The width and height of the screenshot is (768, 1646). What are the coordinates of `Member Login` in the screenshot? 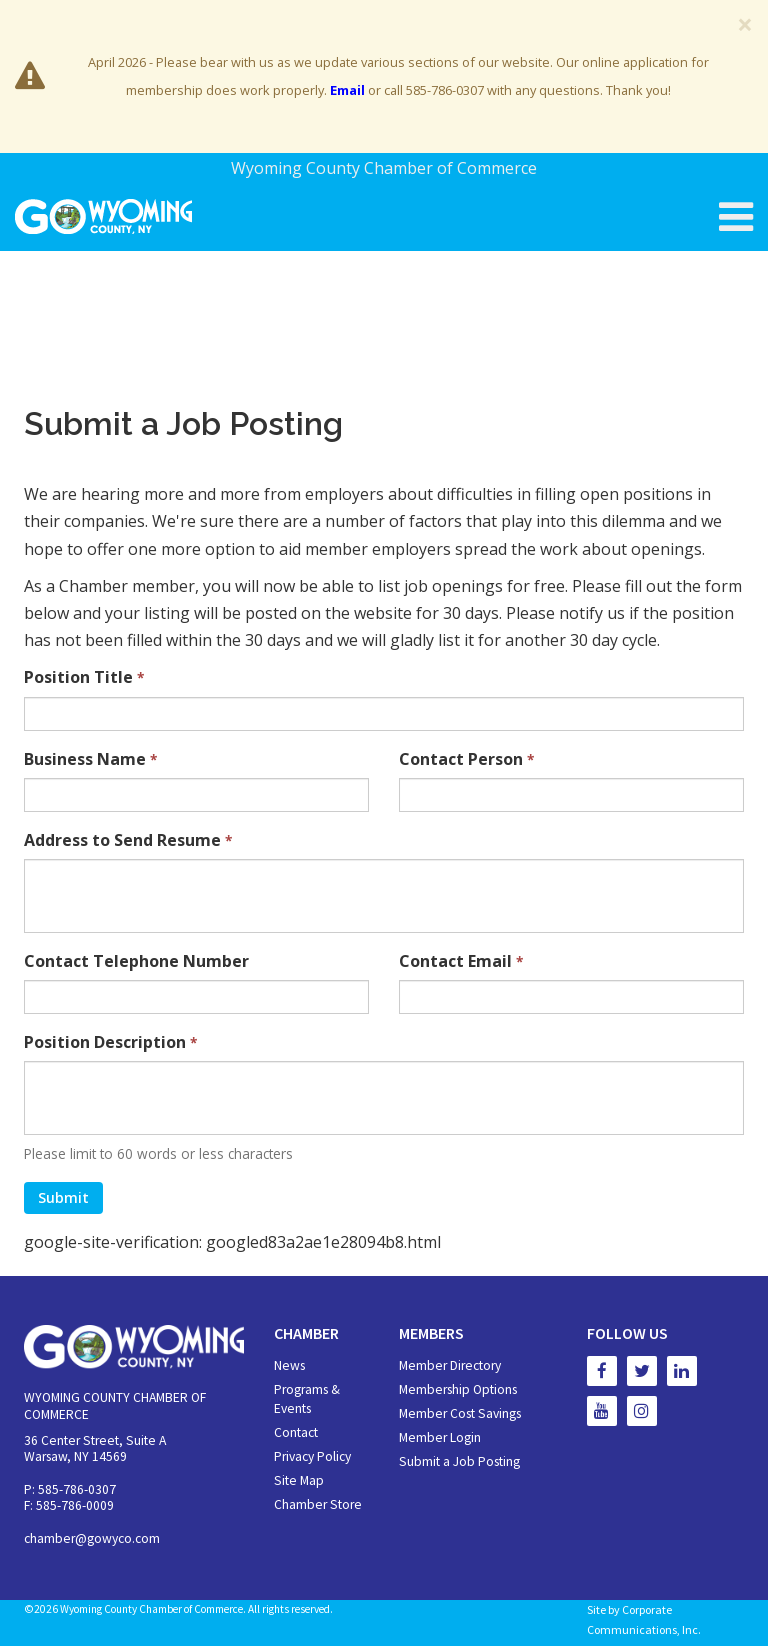 It's located at (440, 1437).